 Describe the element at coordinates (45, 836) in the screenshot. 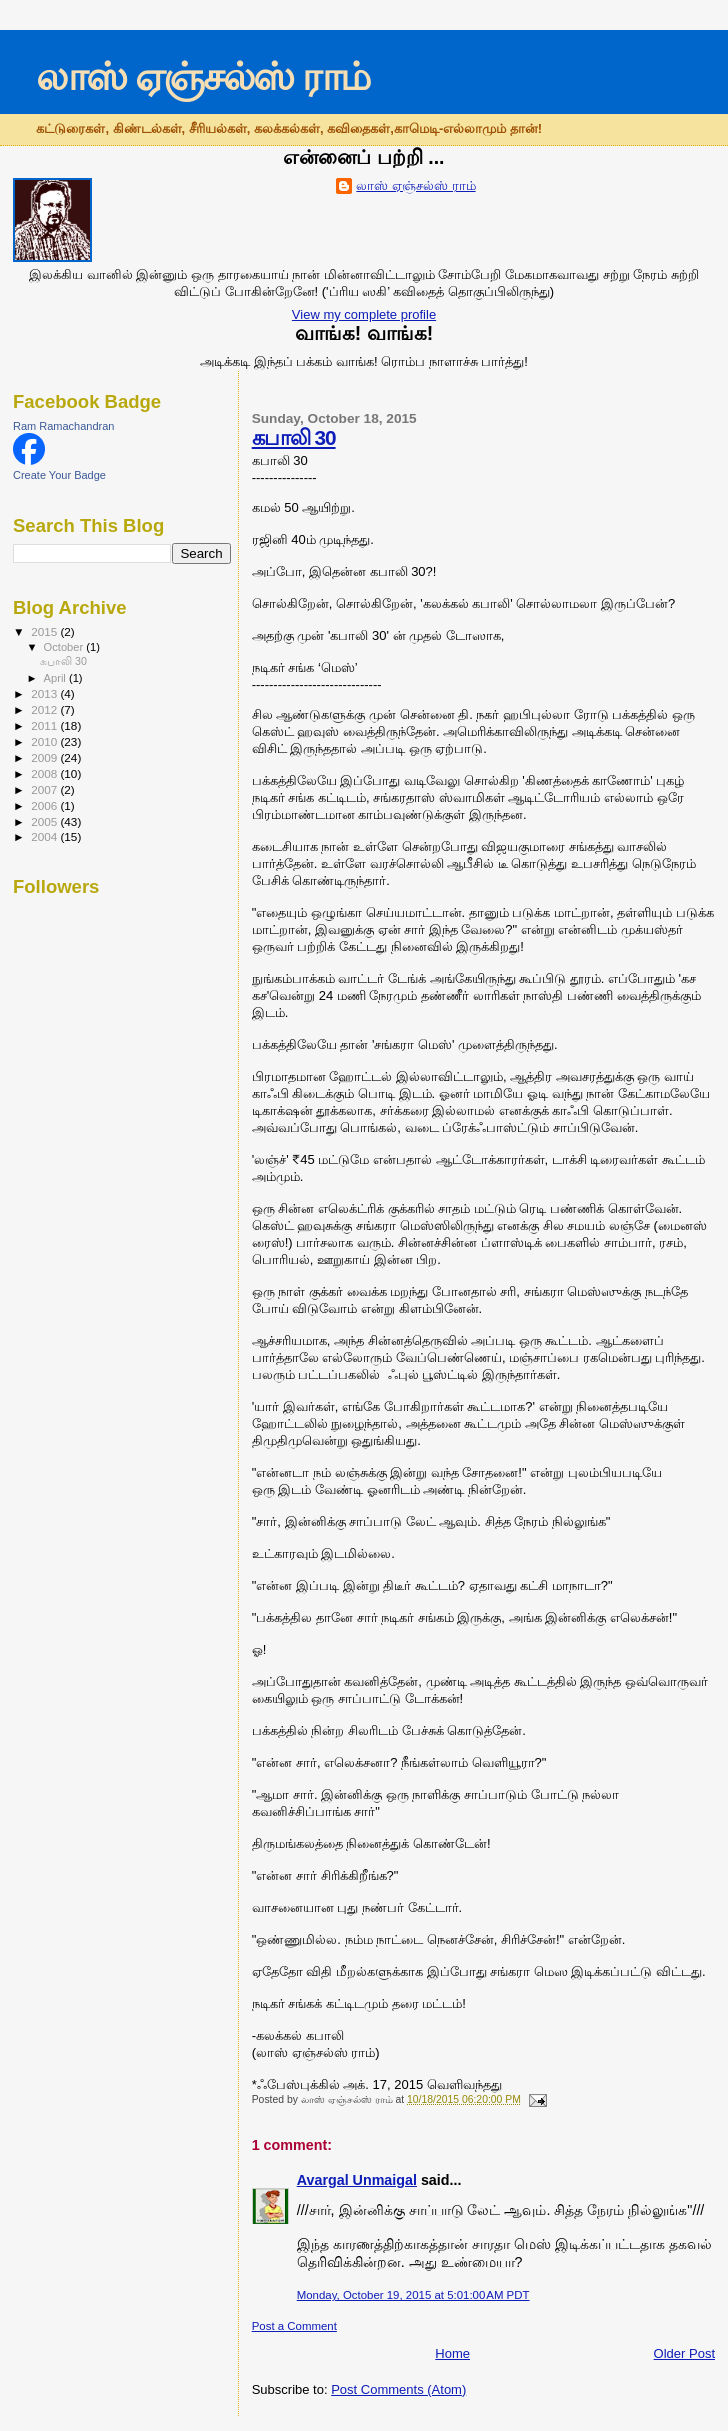

I see `2004` at that location.